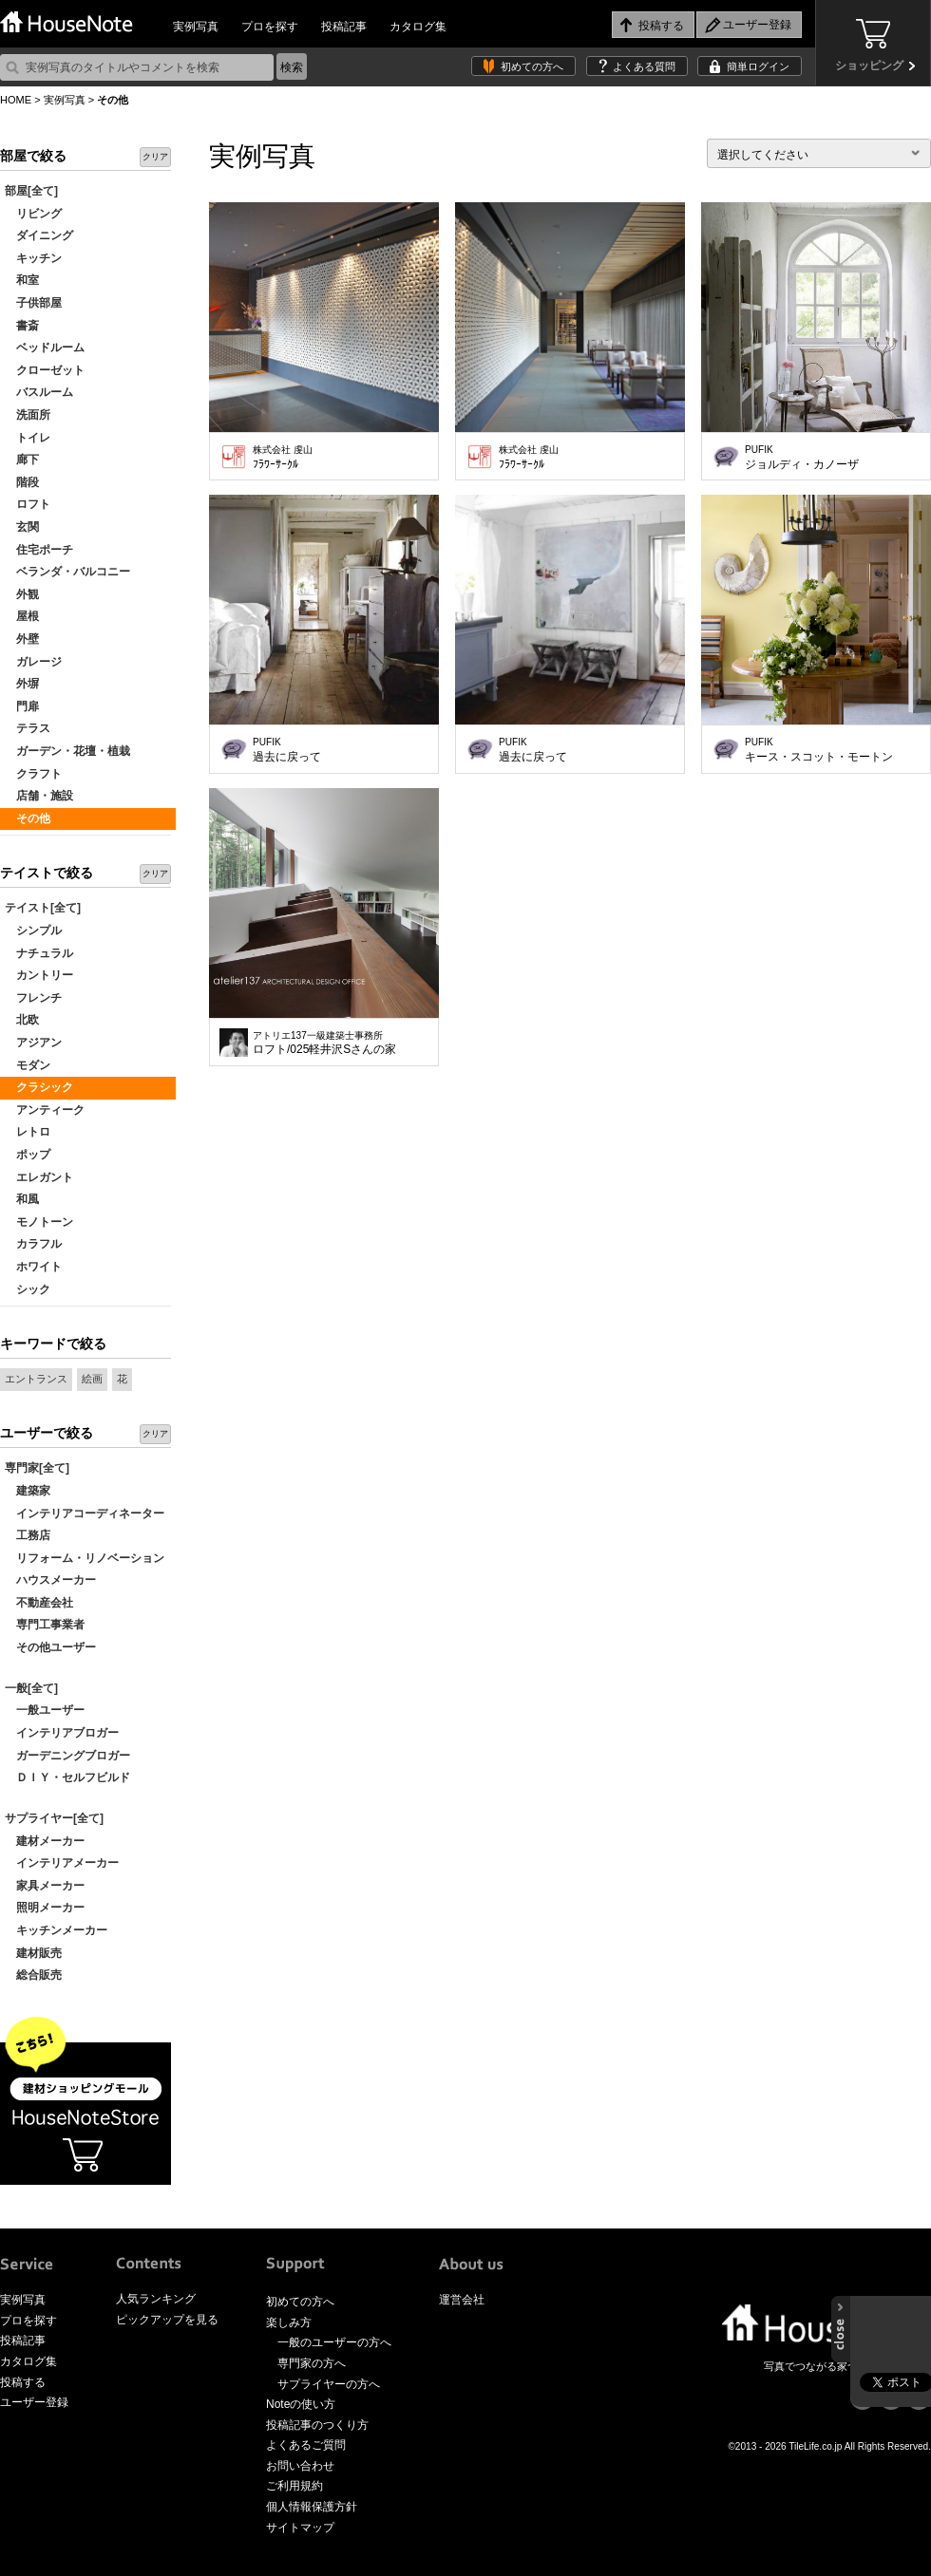 The width and height of the screenshot is (931, 2576). Describe the element at coordinates (31, 1688) in the screenshot. I see `一般[全て]` at that location.